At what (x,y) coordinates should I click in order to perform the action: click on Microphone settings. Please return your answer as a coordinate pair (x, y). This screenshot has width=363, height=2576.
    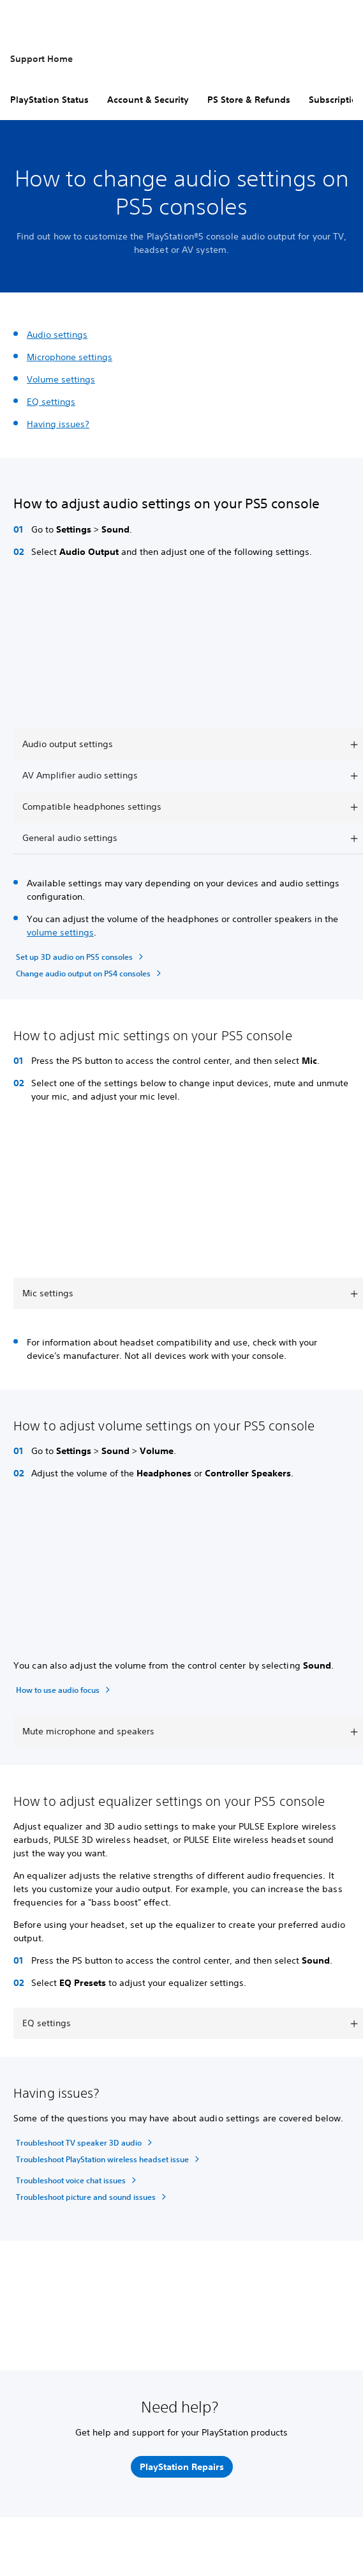
    Looking at the image, I should click on (69, 357).